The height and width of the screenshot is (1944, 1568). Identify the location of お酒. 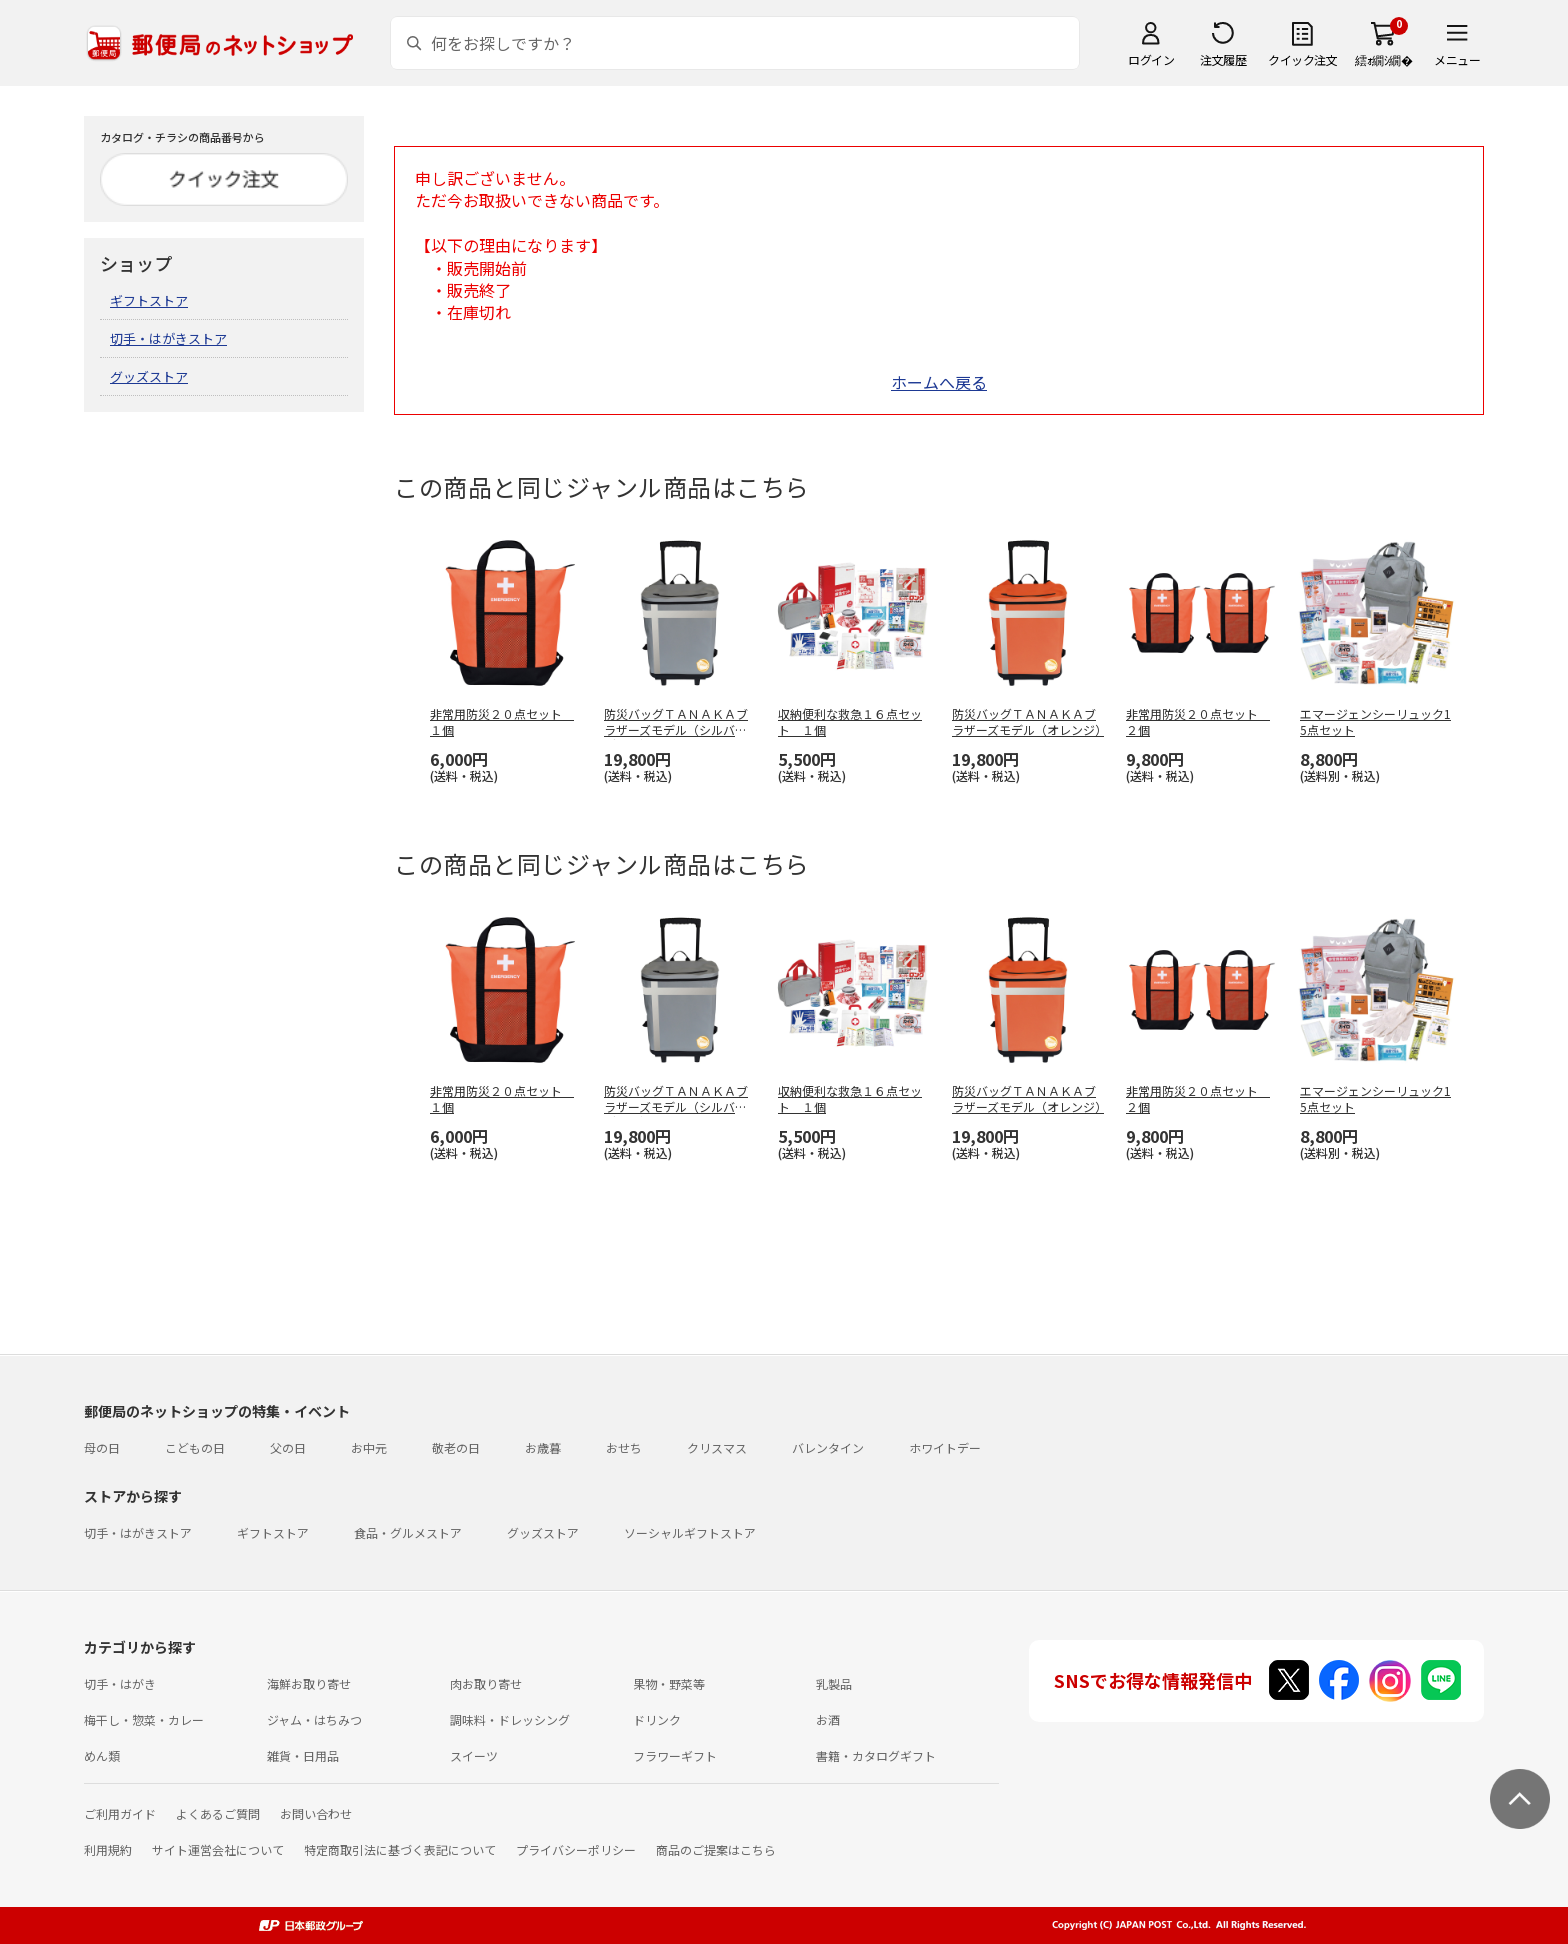
(828, 1719).